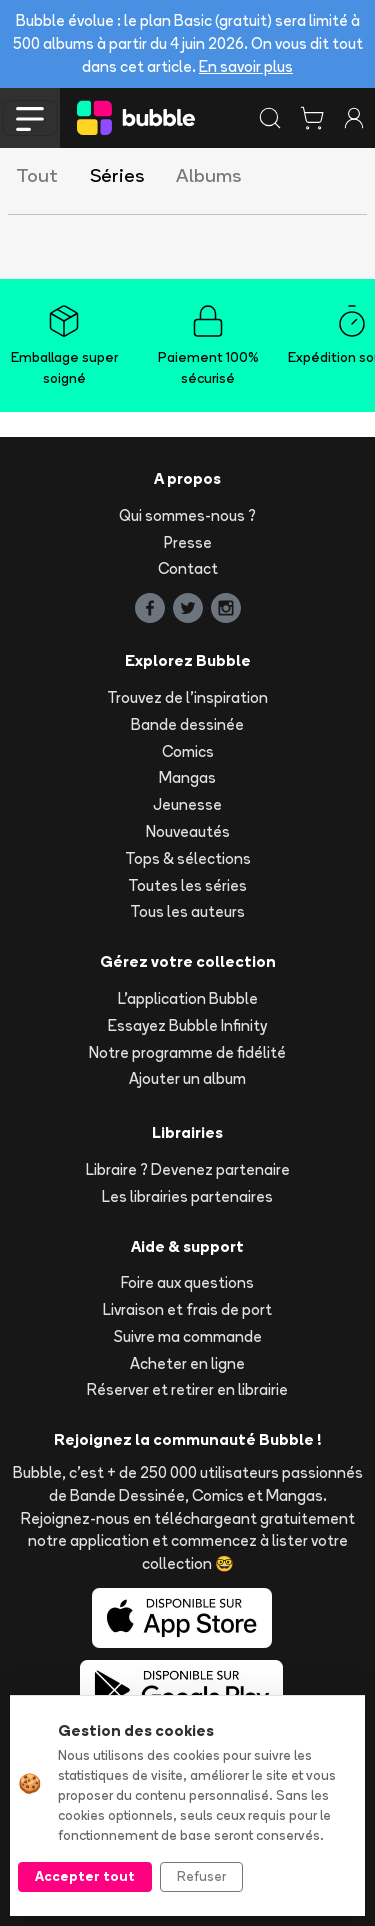 This screenshot has width=375, height=1926. Describe the element at coordinates (187, 1196) in the screenshot. I see `Les librairies partenaires` at that location.